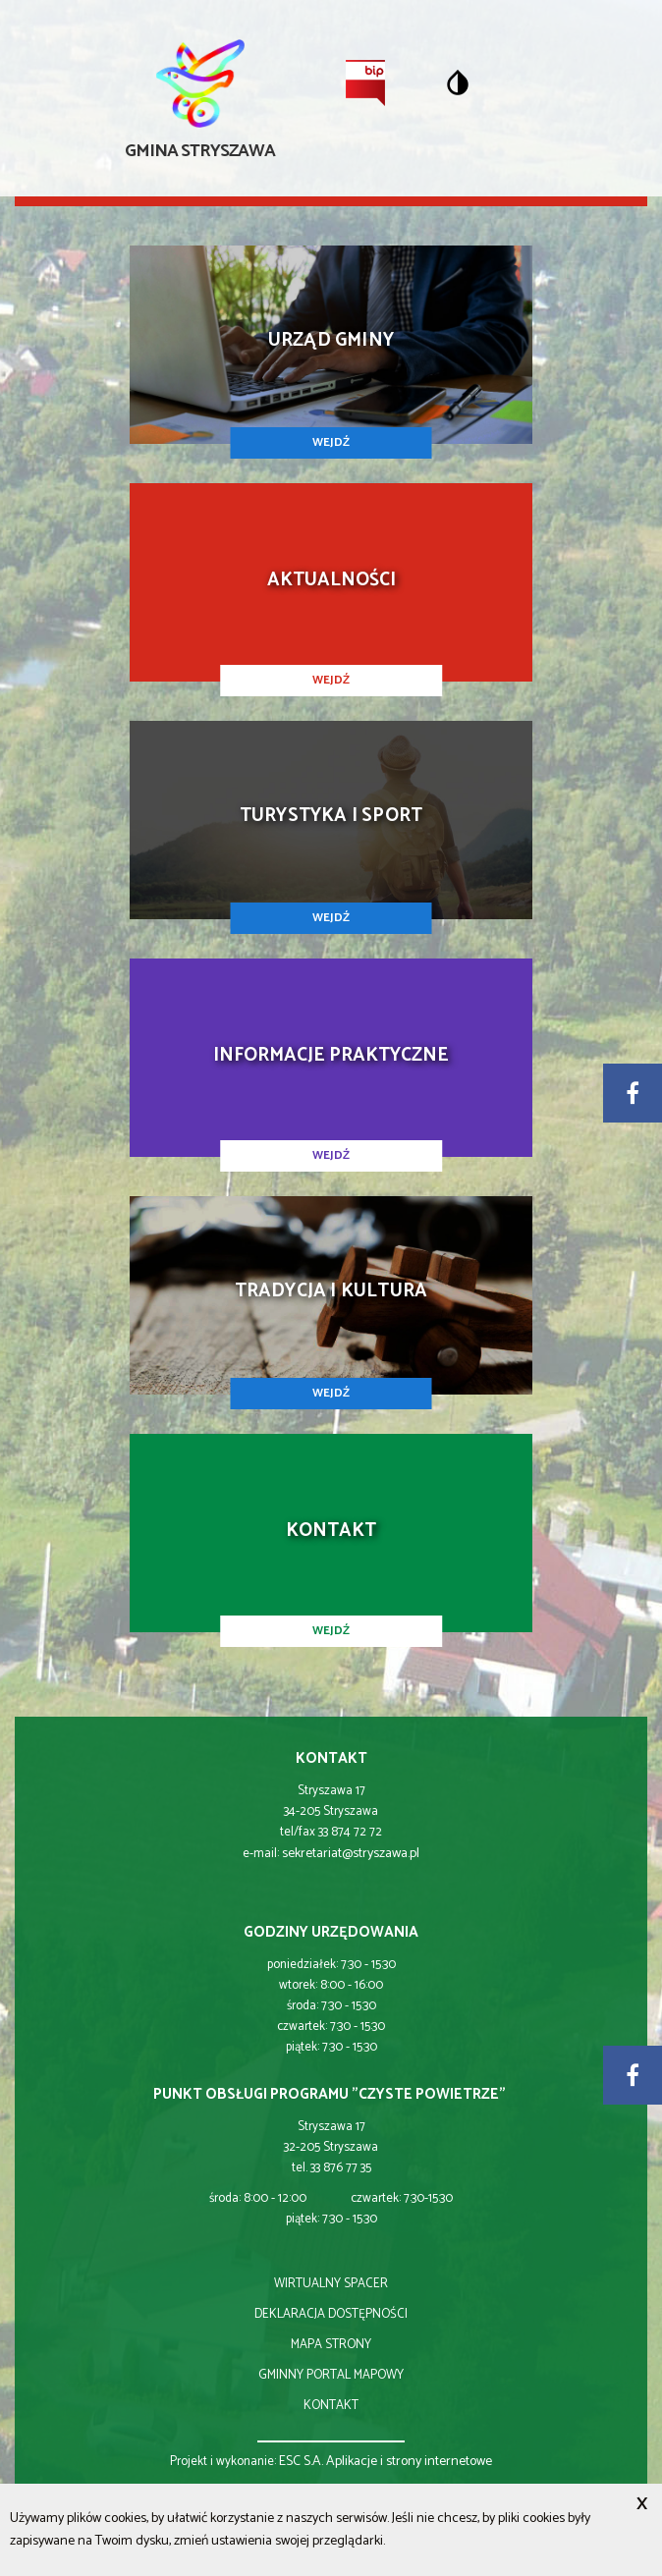 The width and height of the screenshot is (662, 2576). I want to click on Aplikacje i strony internetowe, so click(409, 2461).